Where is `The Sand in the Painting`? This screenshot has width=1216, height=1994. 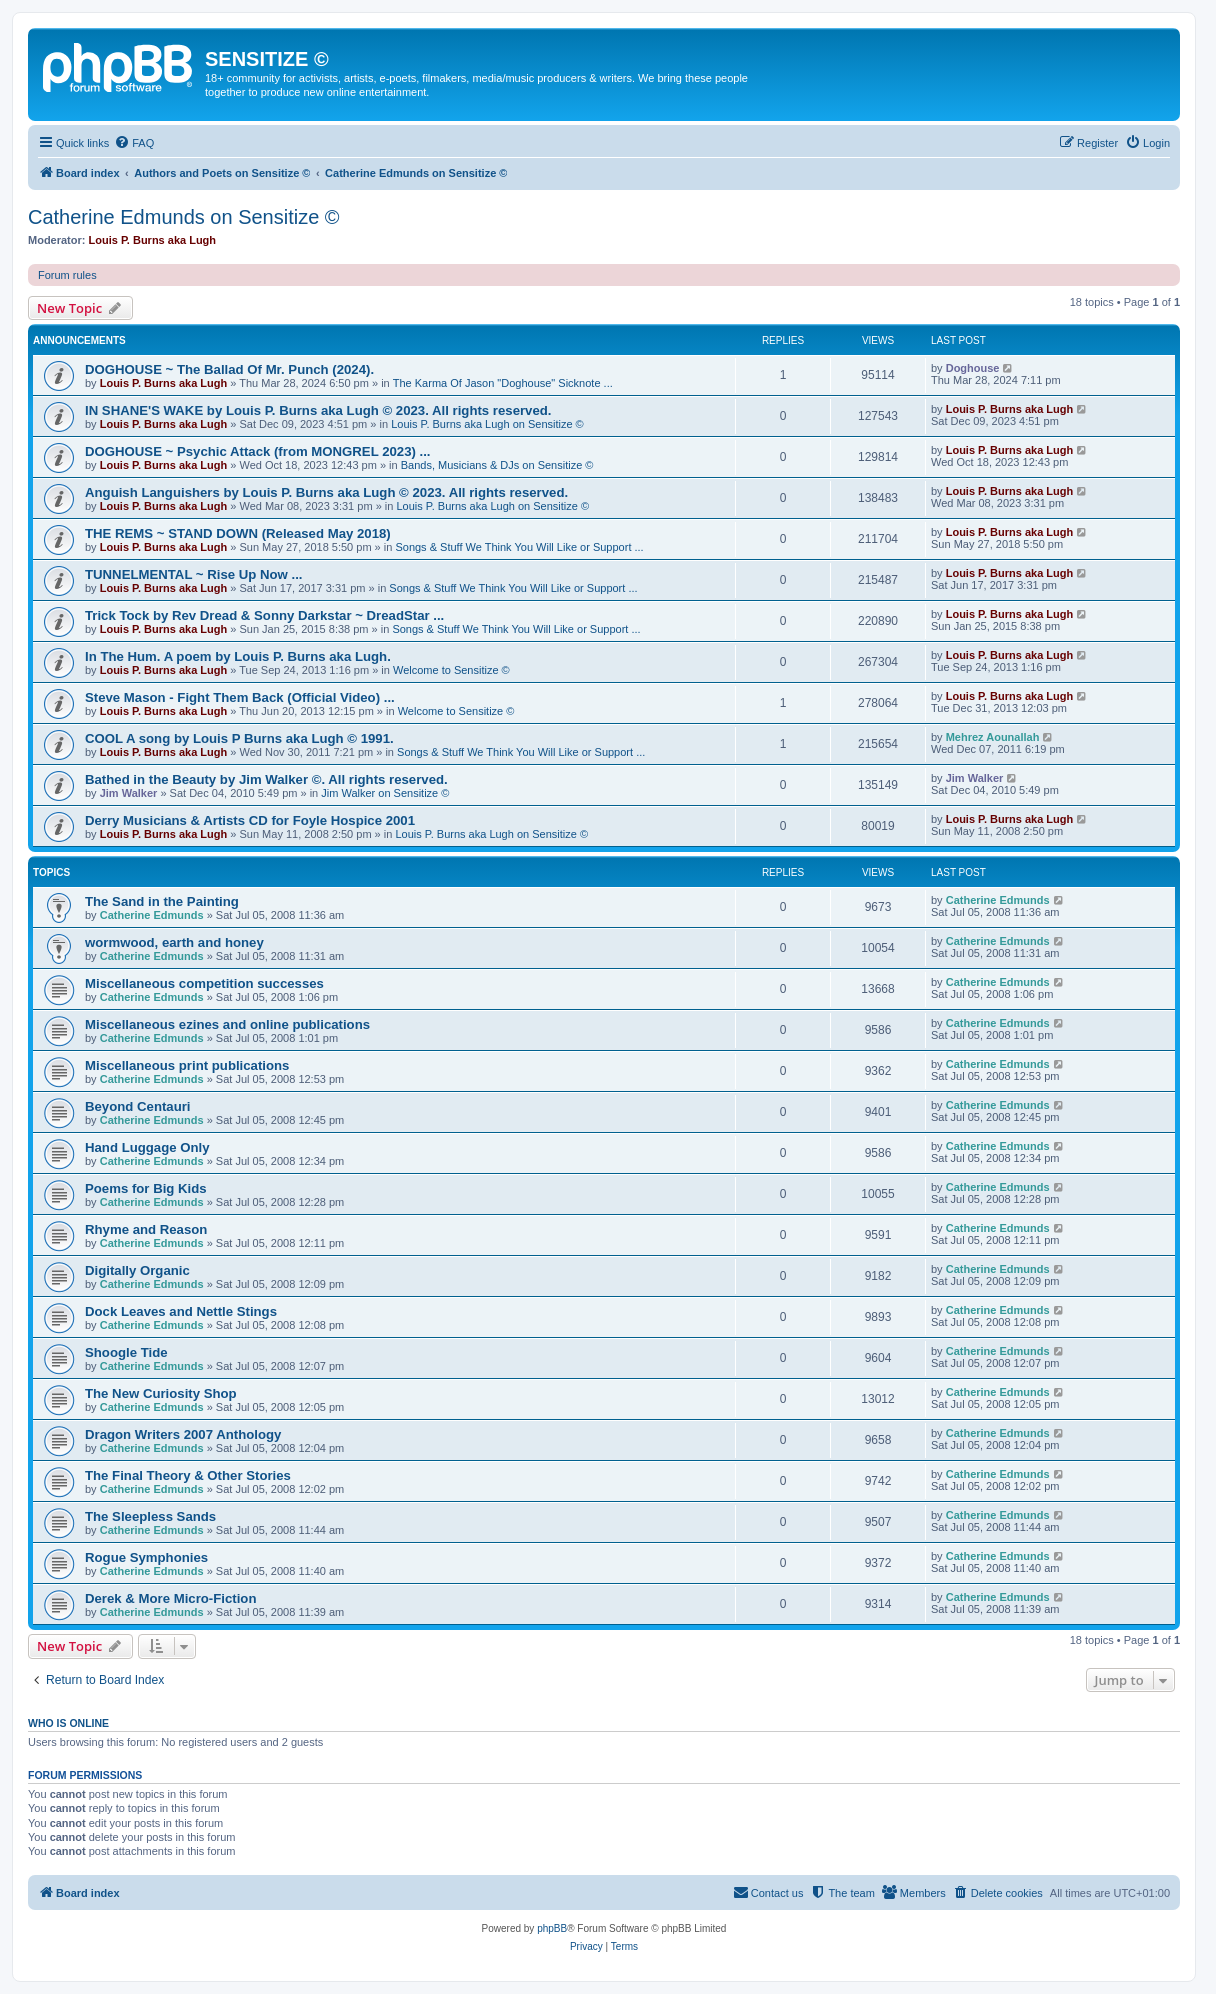
The Sand in the Painting is located at coordinates (162, 901).